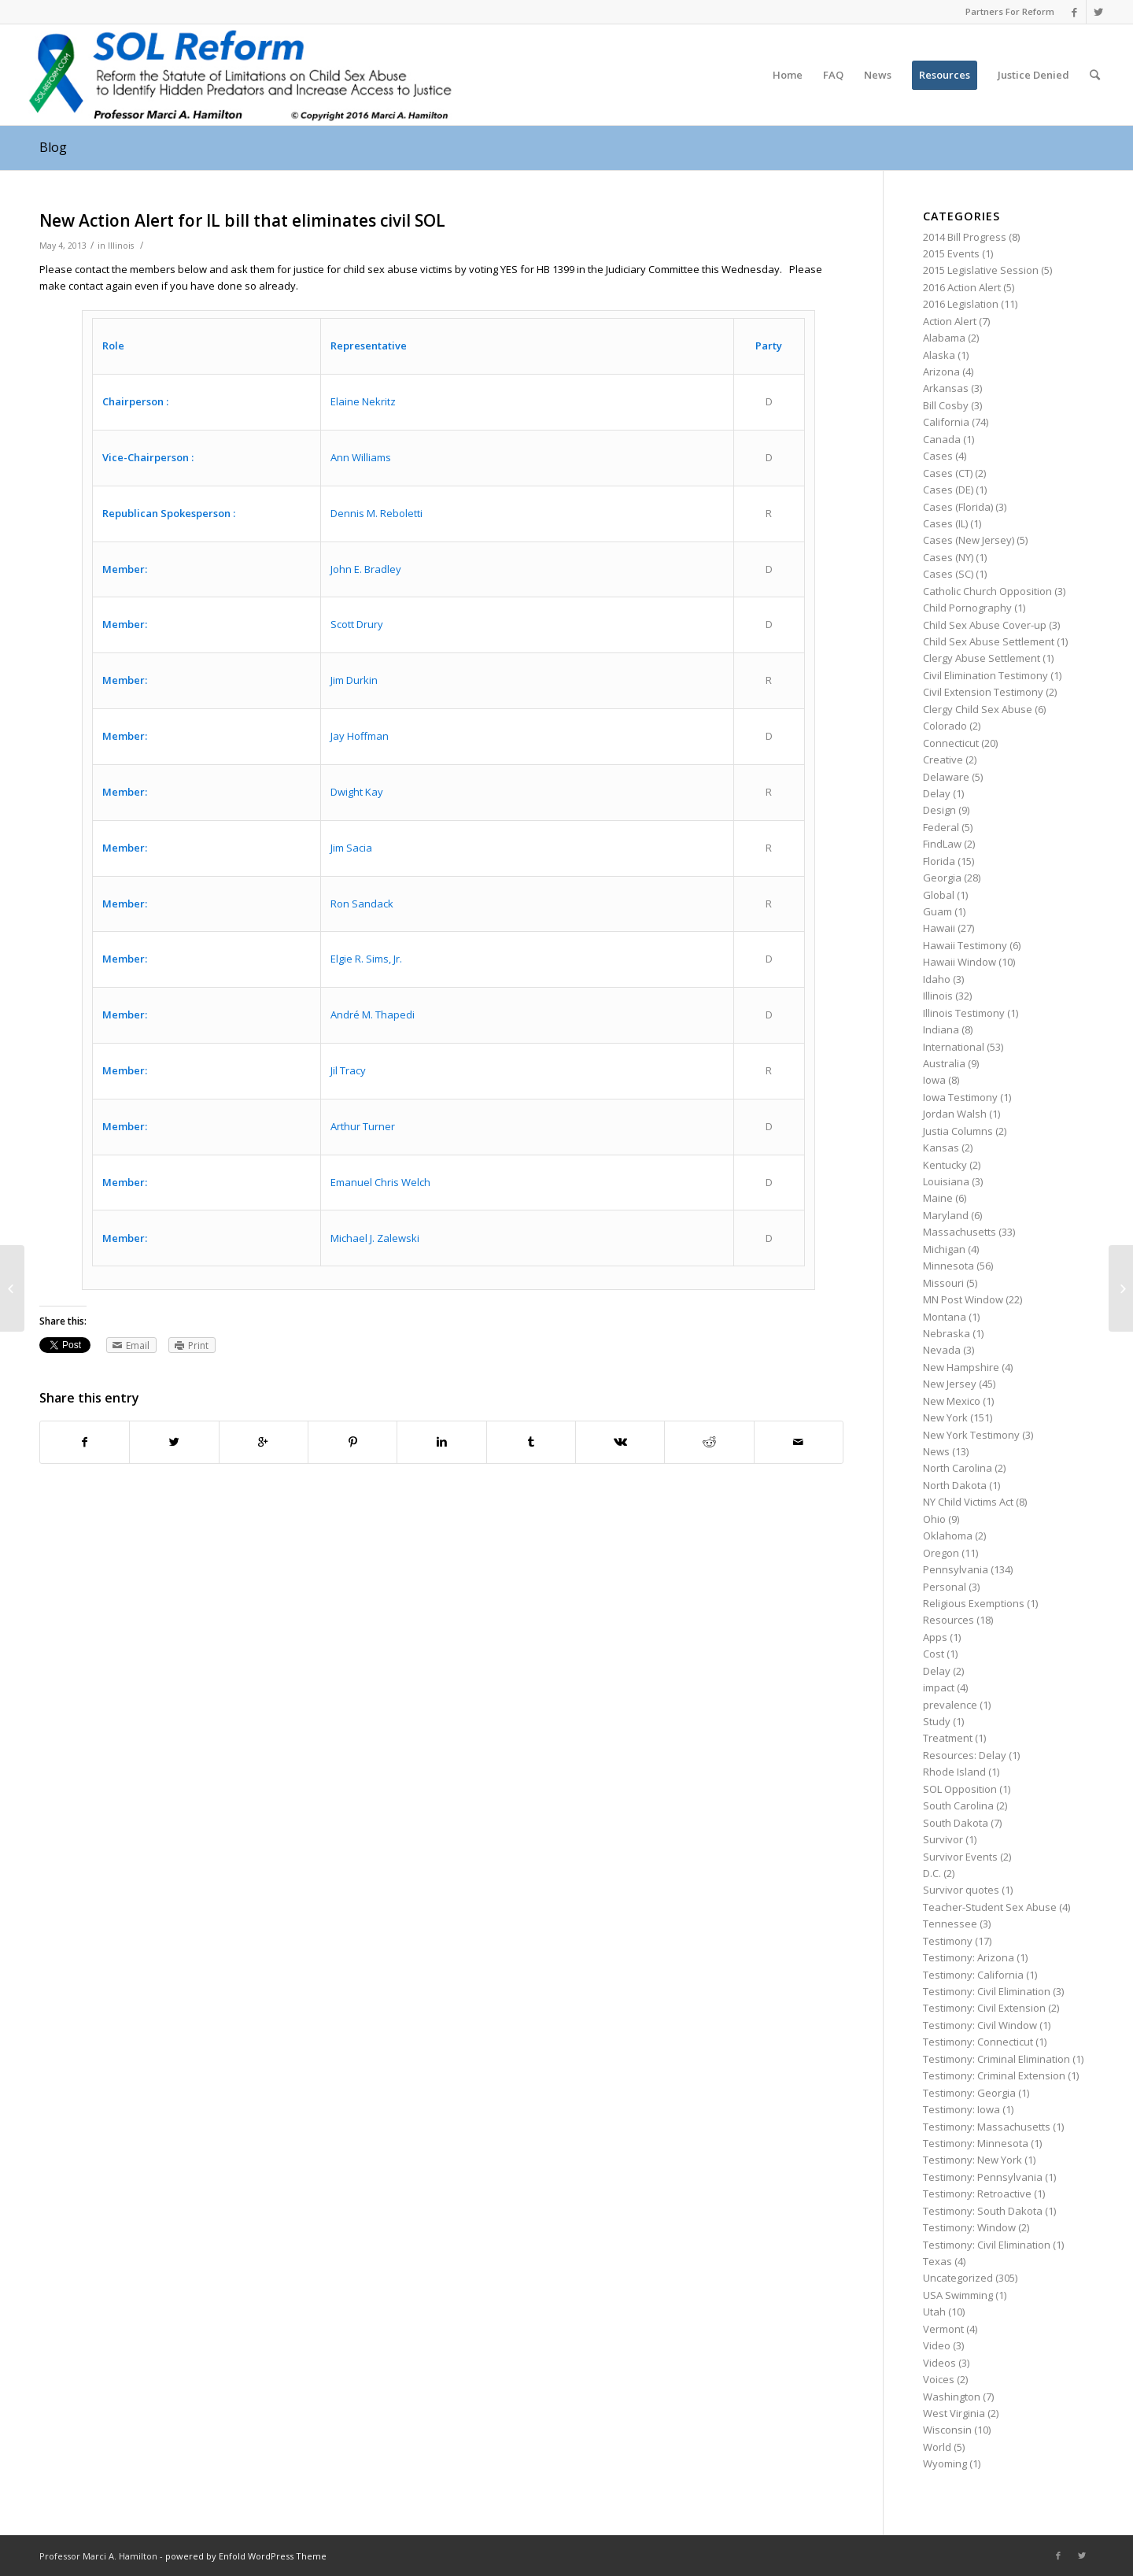 This screenshot has height=2576, width=1133. I want to click on Federal, so click(941, 827).